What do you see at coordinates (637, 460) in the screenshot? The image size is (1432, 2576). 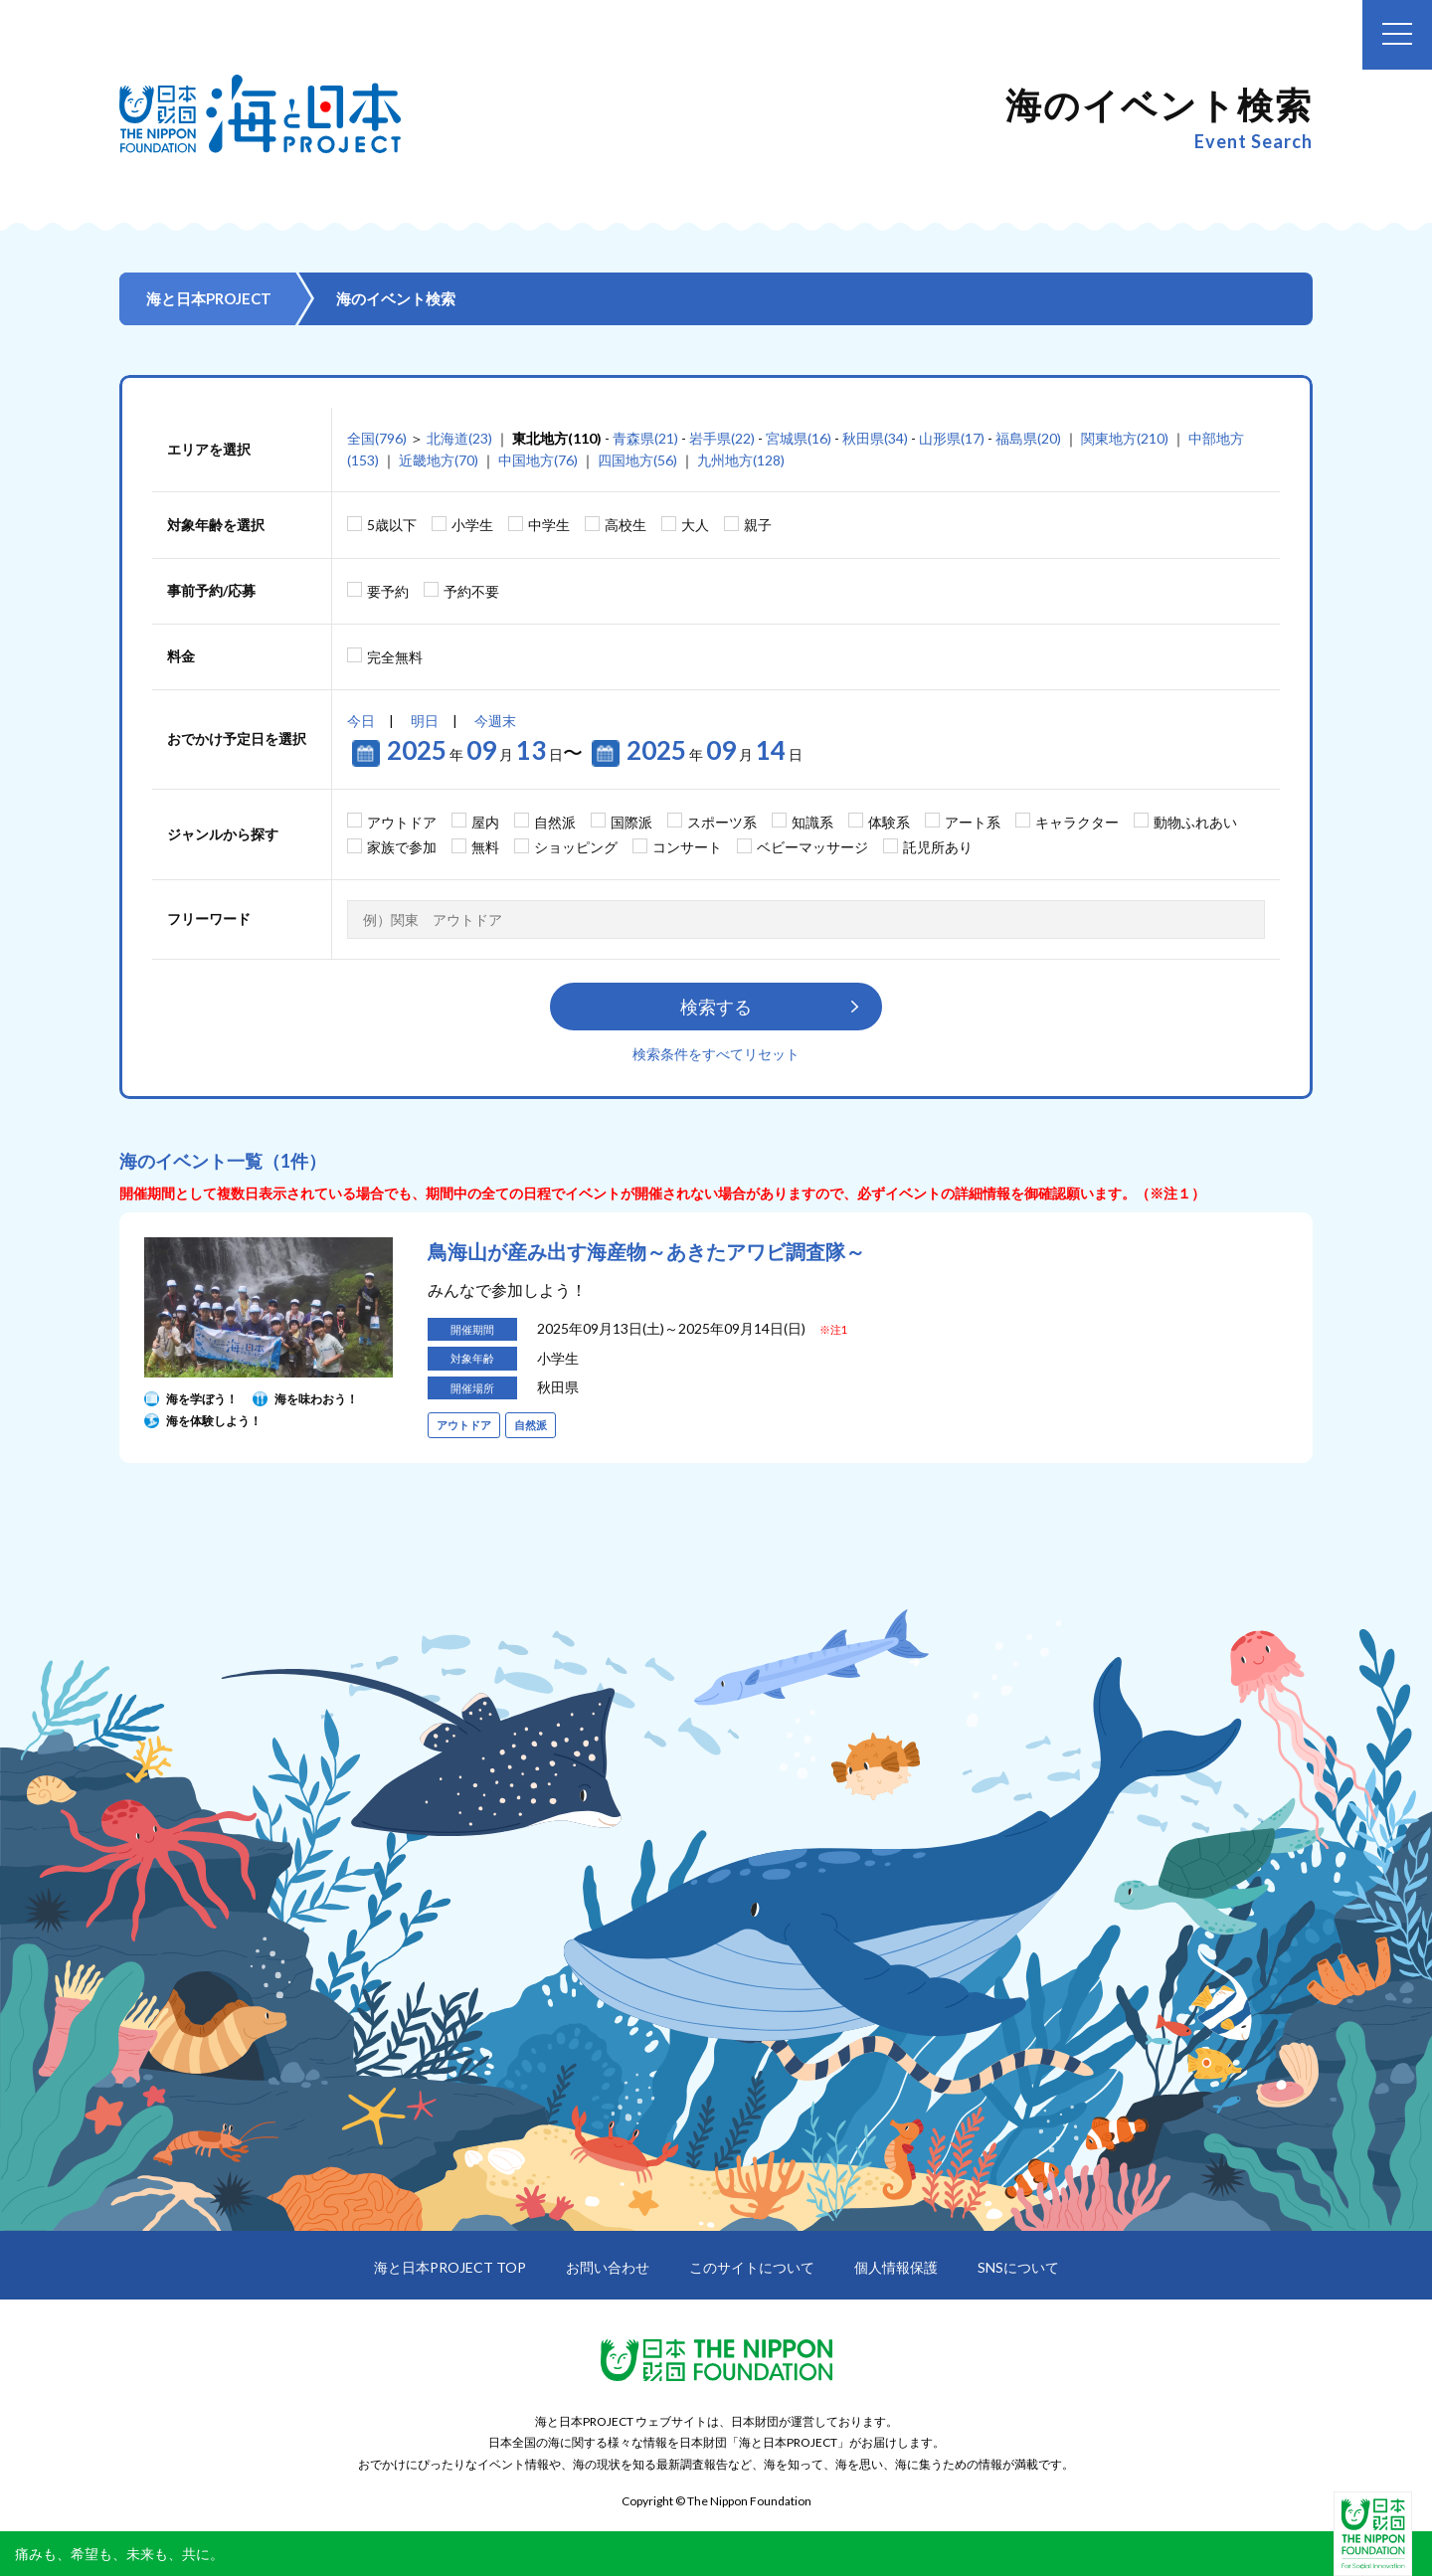 I see `四国地方(56)` at bounding box center [637, 460].